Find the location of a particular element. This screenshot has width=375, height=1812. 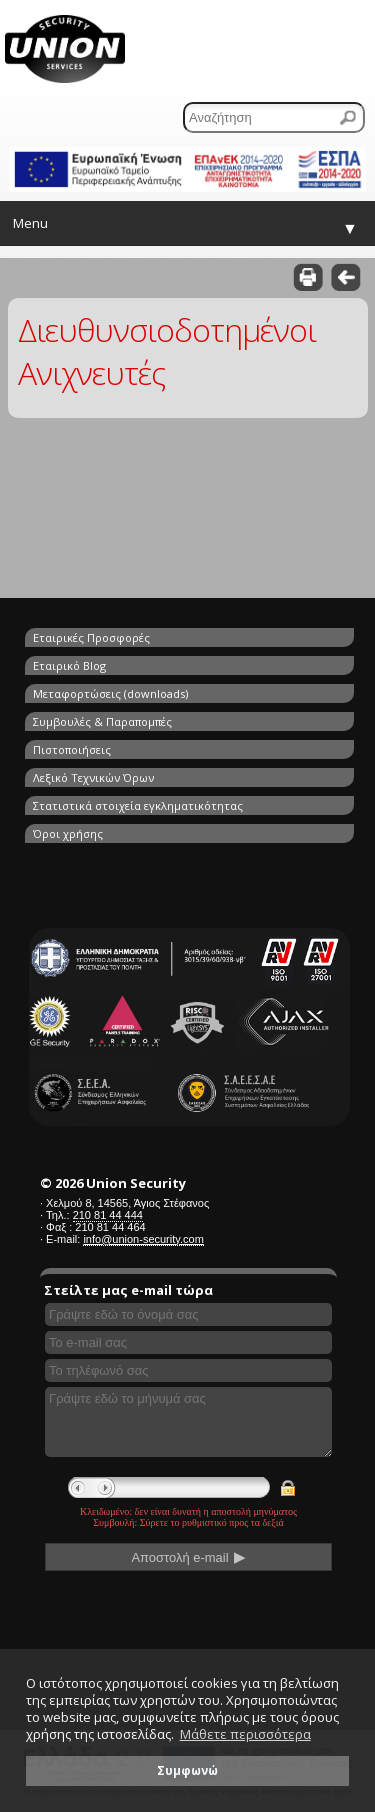

[Συμπληρώστε το όνομά σας] is located at coordinates (188, 1314).